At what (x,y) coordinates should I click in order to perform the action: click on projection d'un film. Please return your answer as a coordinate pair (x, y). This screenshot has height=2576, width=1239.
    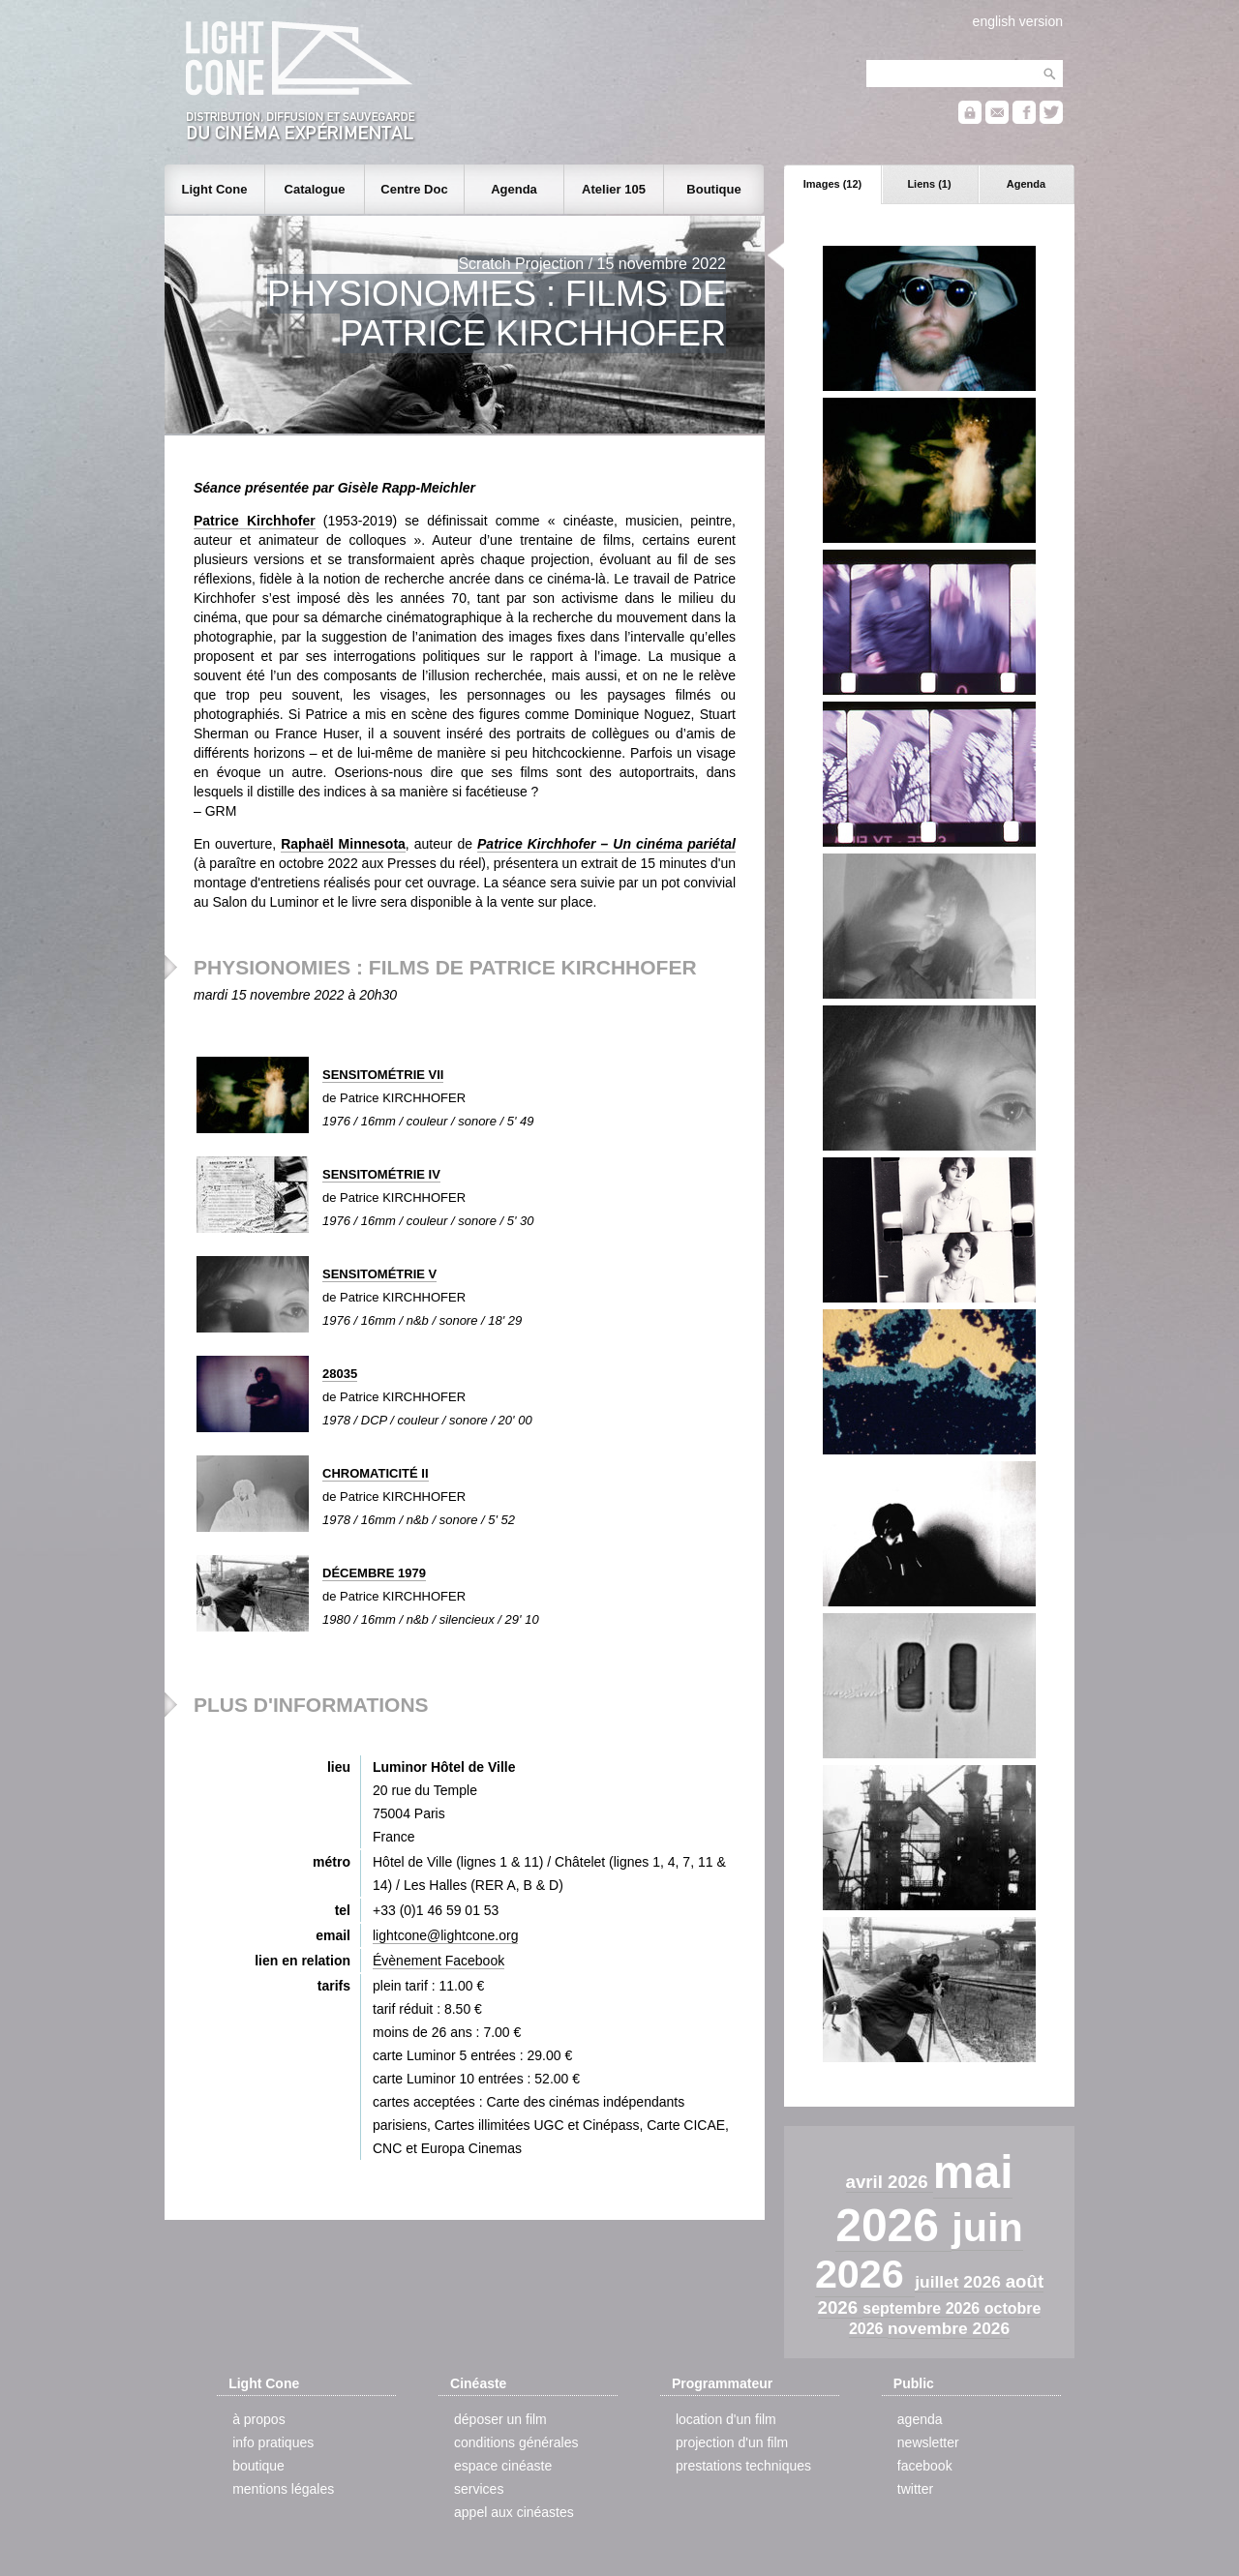
    Looking at the image, I should click on (732, 2442).